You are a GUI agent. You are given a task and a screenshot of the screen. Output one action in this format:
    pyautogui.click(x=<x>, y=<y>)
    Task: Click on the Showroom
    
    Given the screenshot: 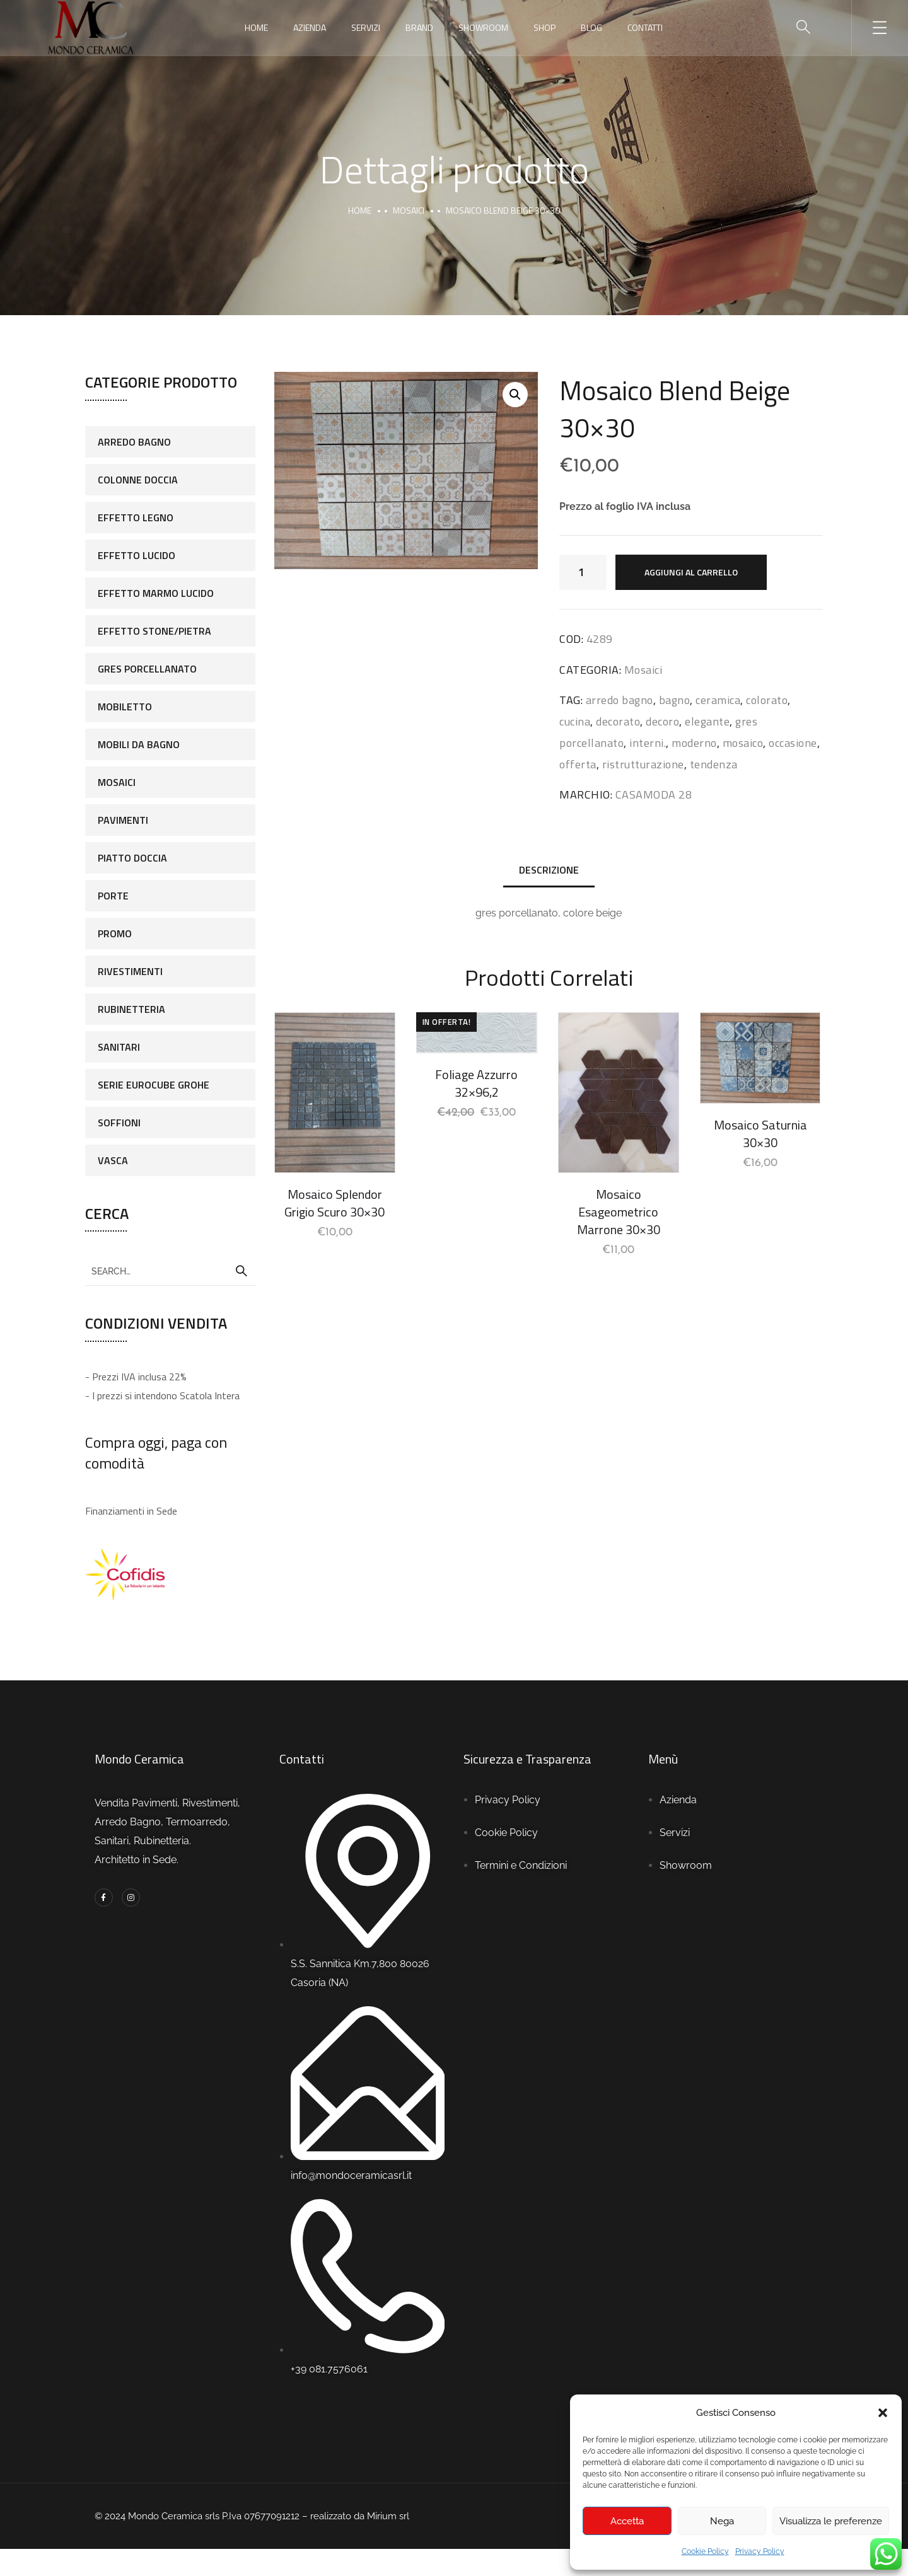 What is the action you would take?
    pyautogui.click(x=483, y=27)
    